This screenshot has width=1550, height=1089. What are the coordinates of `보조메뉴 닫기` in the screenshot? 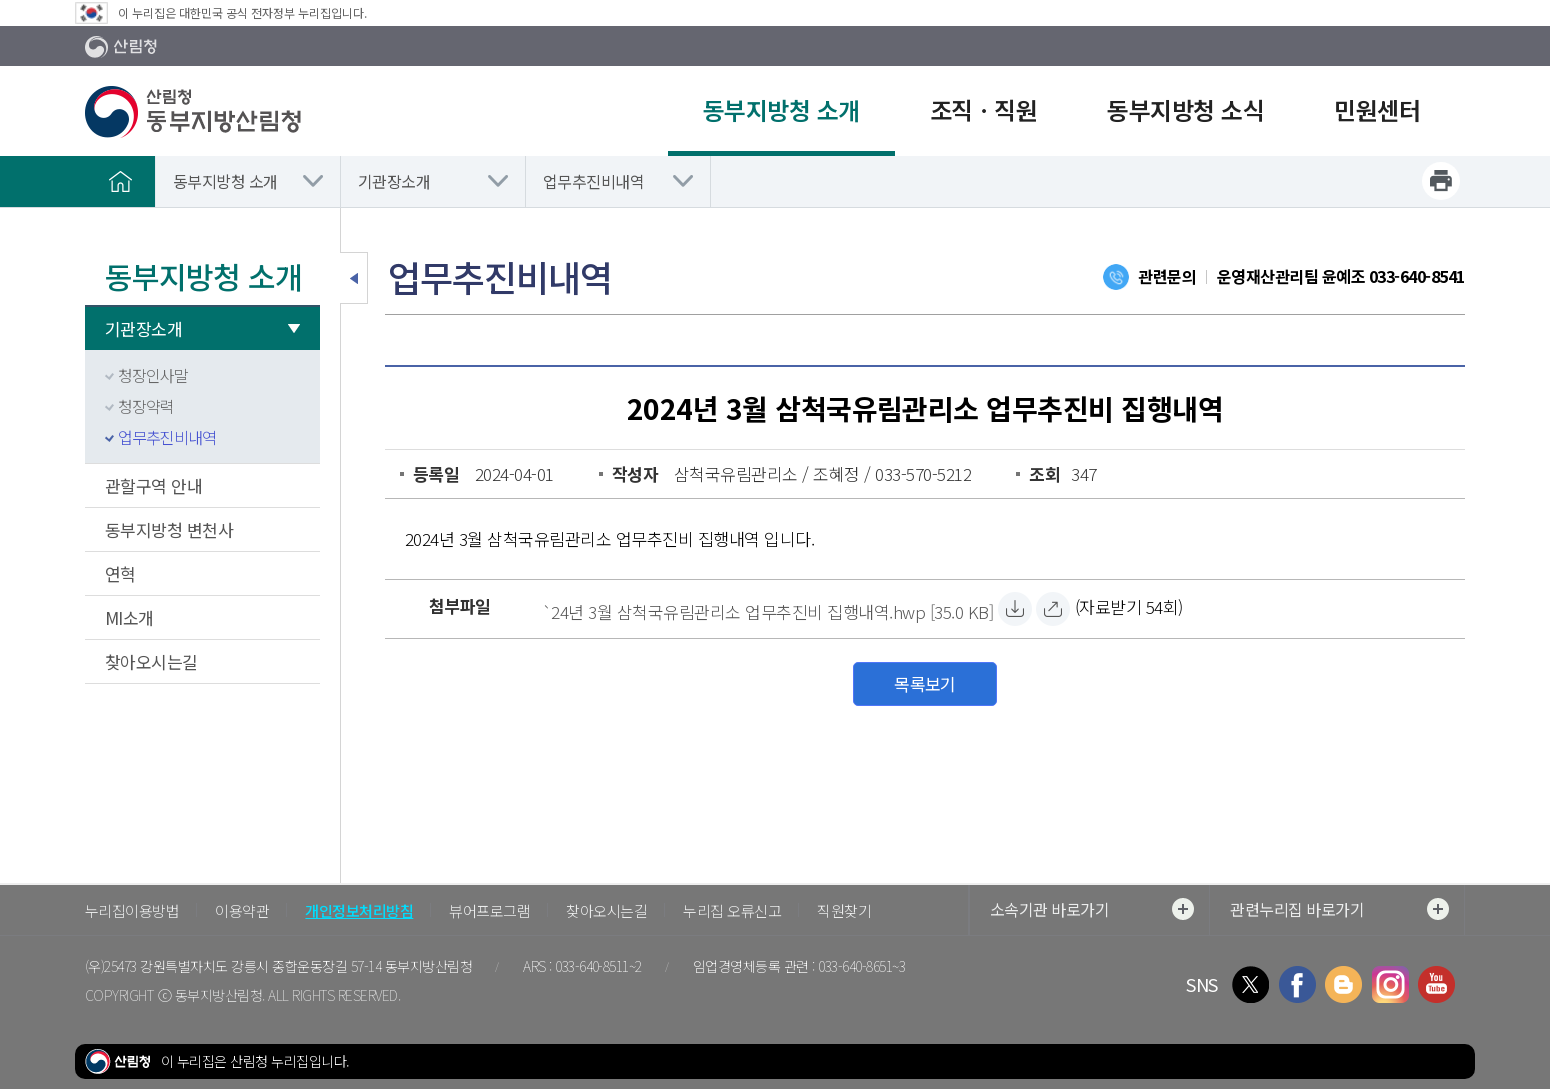 It's located at (354, 278).